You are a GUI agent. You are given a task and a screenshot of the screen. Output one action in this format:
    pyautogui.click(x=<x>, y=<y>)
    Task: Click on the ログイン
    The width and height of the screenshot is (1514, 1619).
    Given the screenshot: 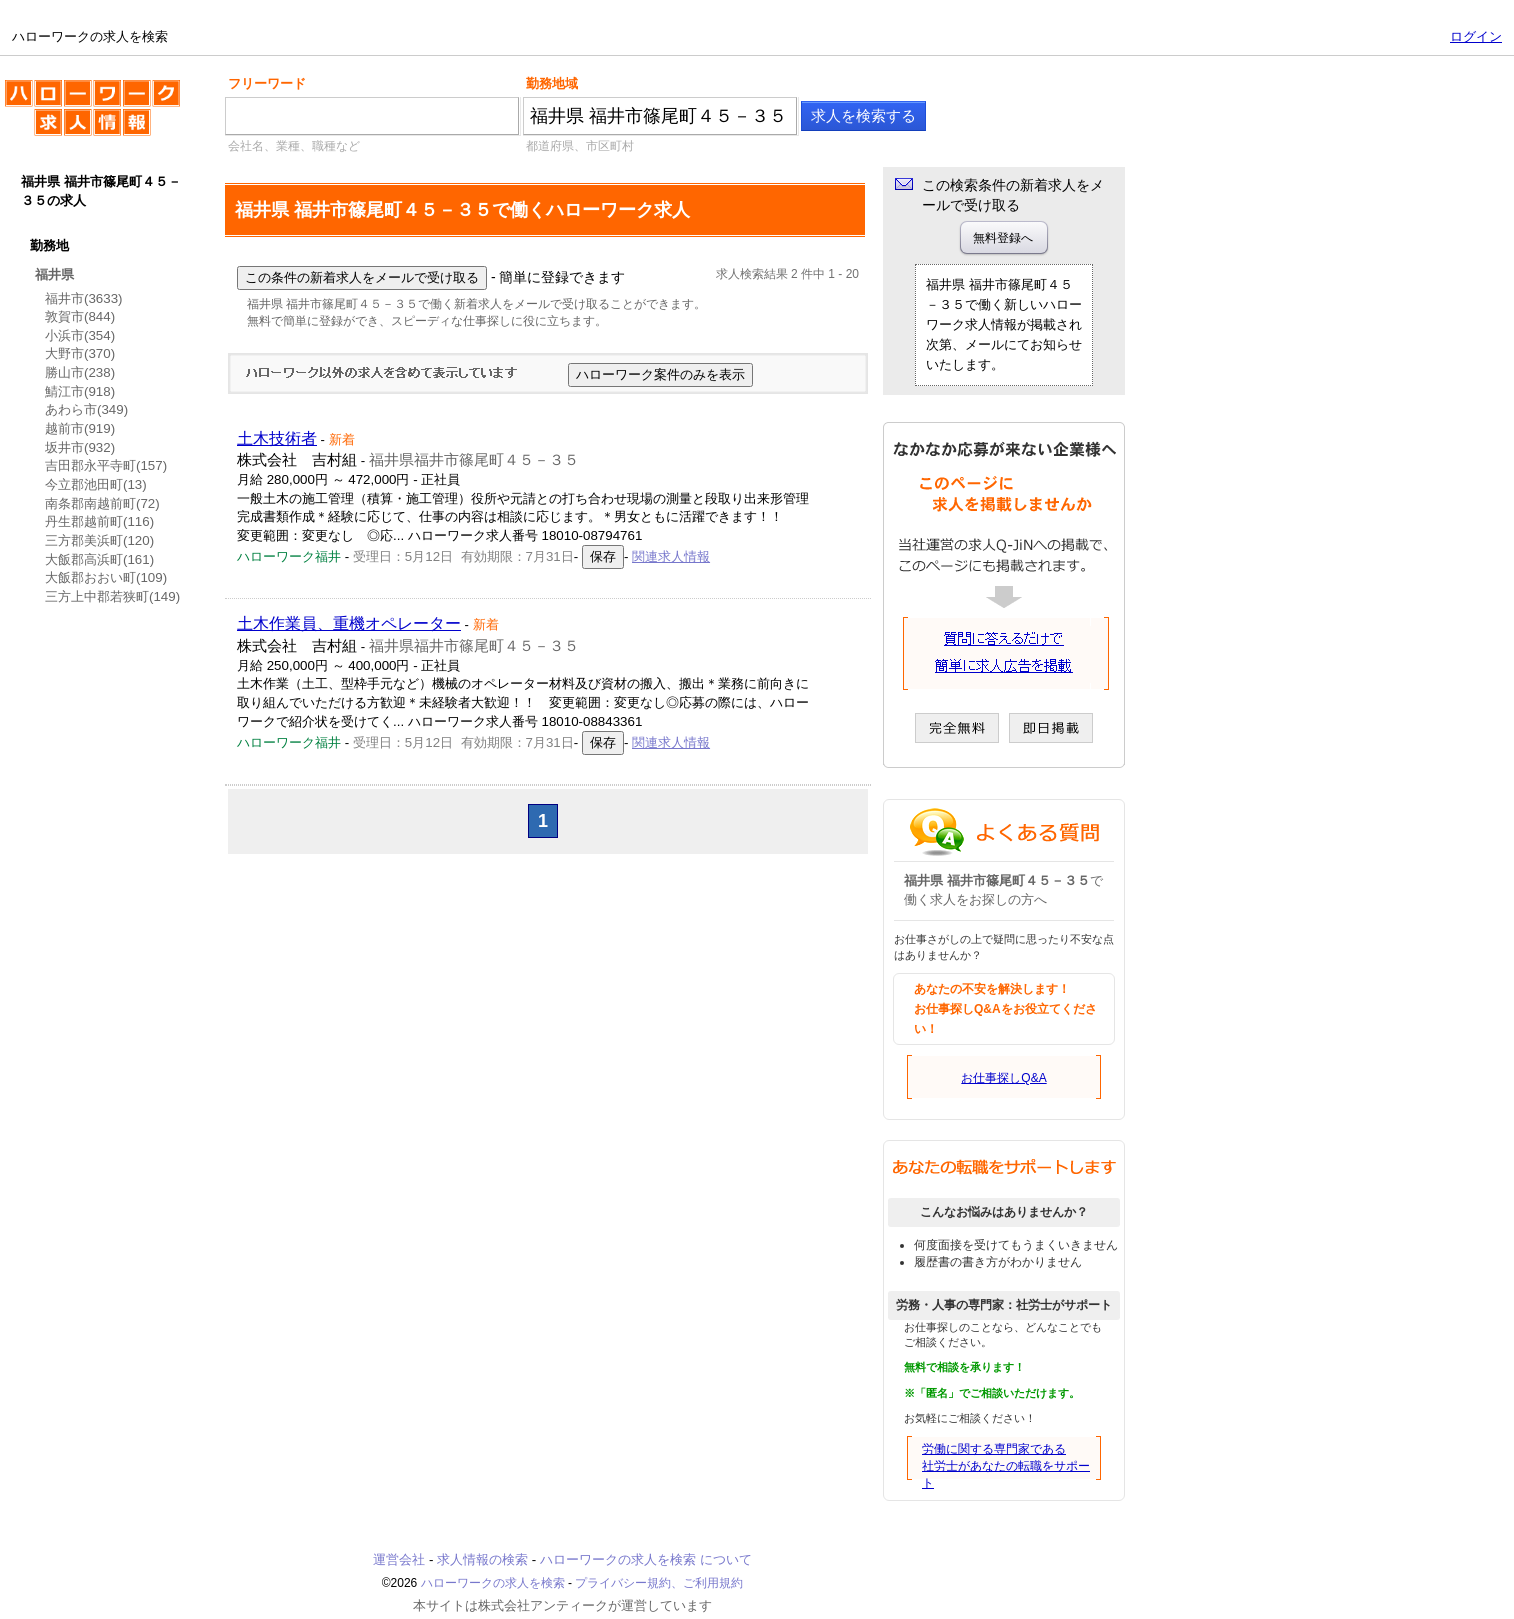 What is the action you would take?
    pyautogui.click(x=1476, y=36)
    